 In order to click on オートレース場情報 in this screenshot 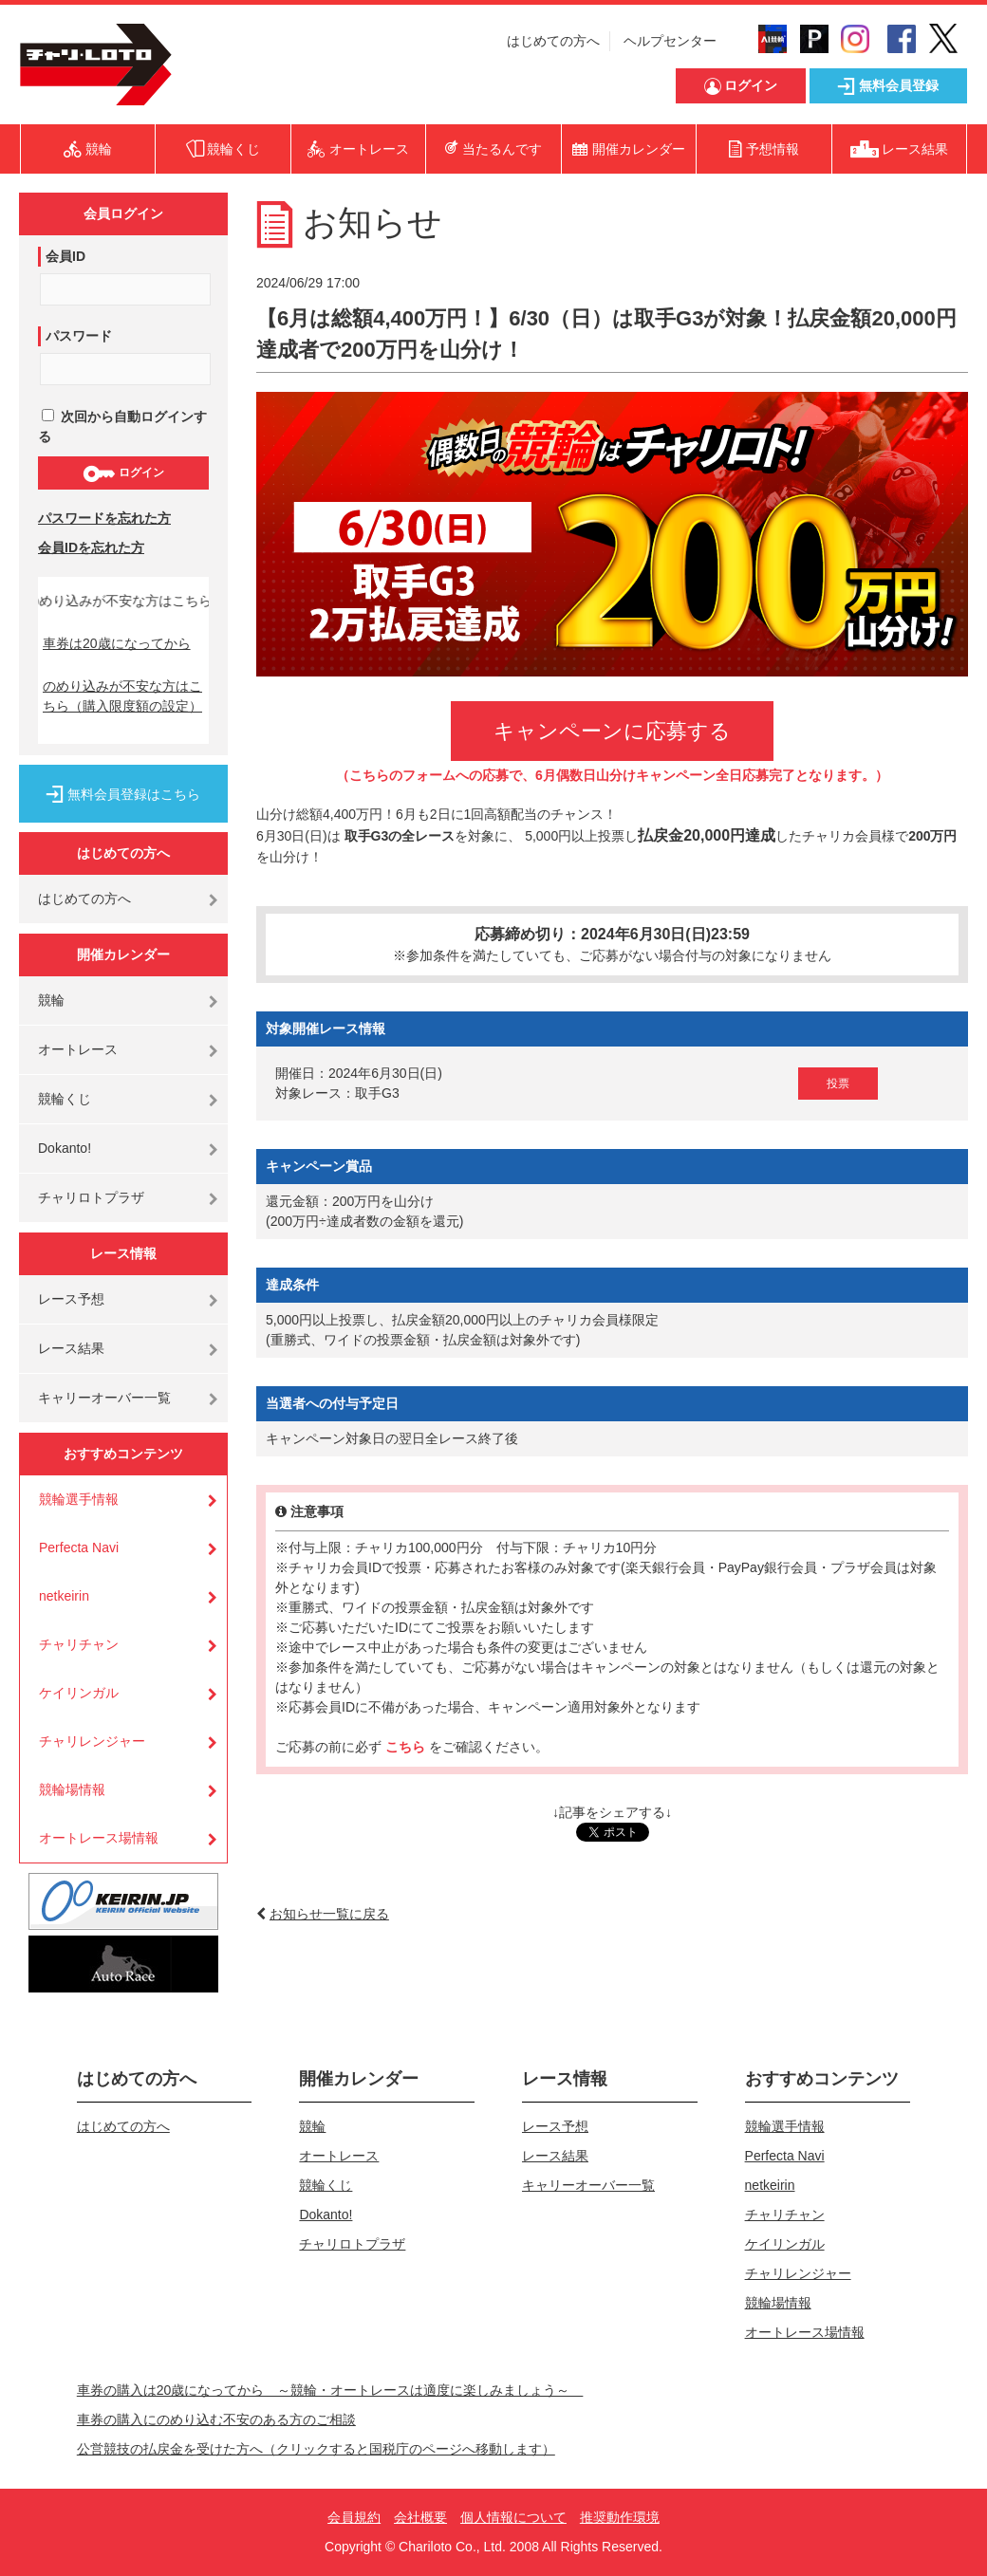, I will do `click(98, 1837)`.